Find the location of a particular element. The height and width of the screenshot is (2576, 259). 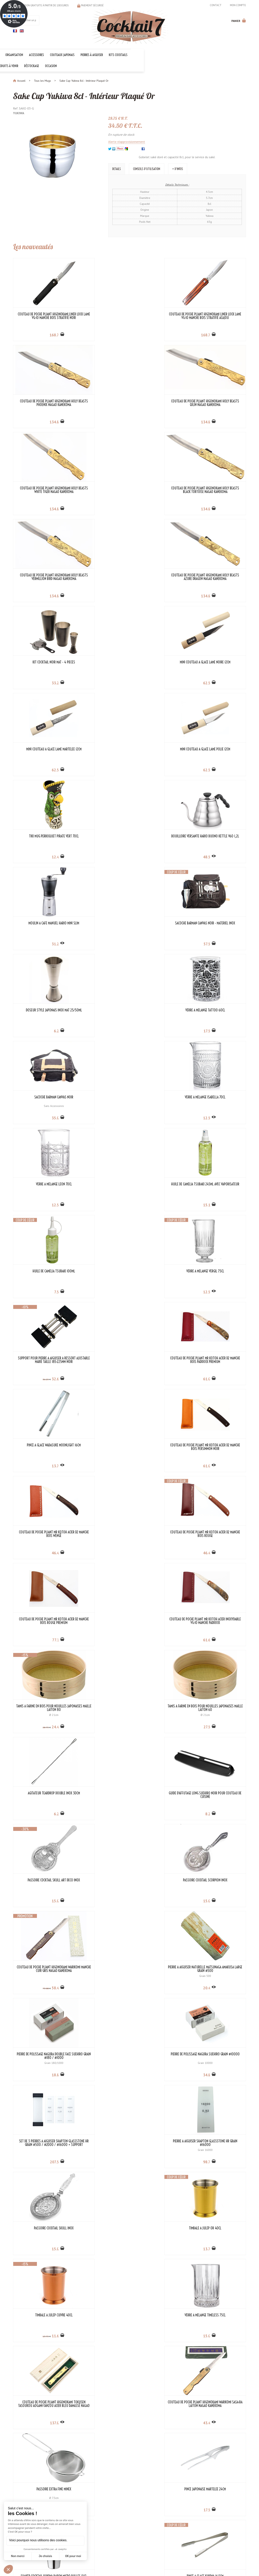

Les codes promotionnels is located at coordinates (107, 2539).